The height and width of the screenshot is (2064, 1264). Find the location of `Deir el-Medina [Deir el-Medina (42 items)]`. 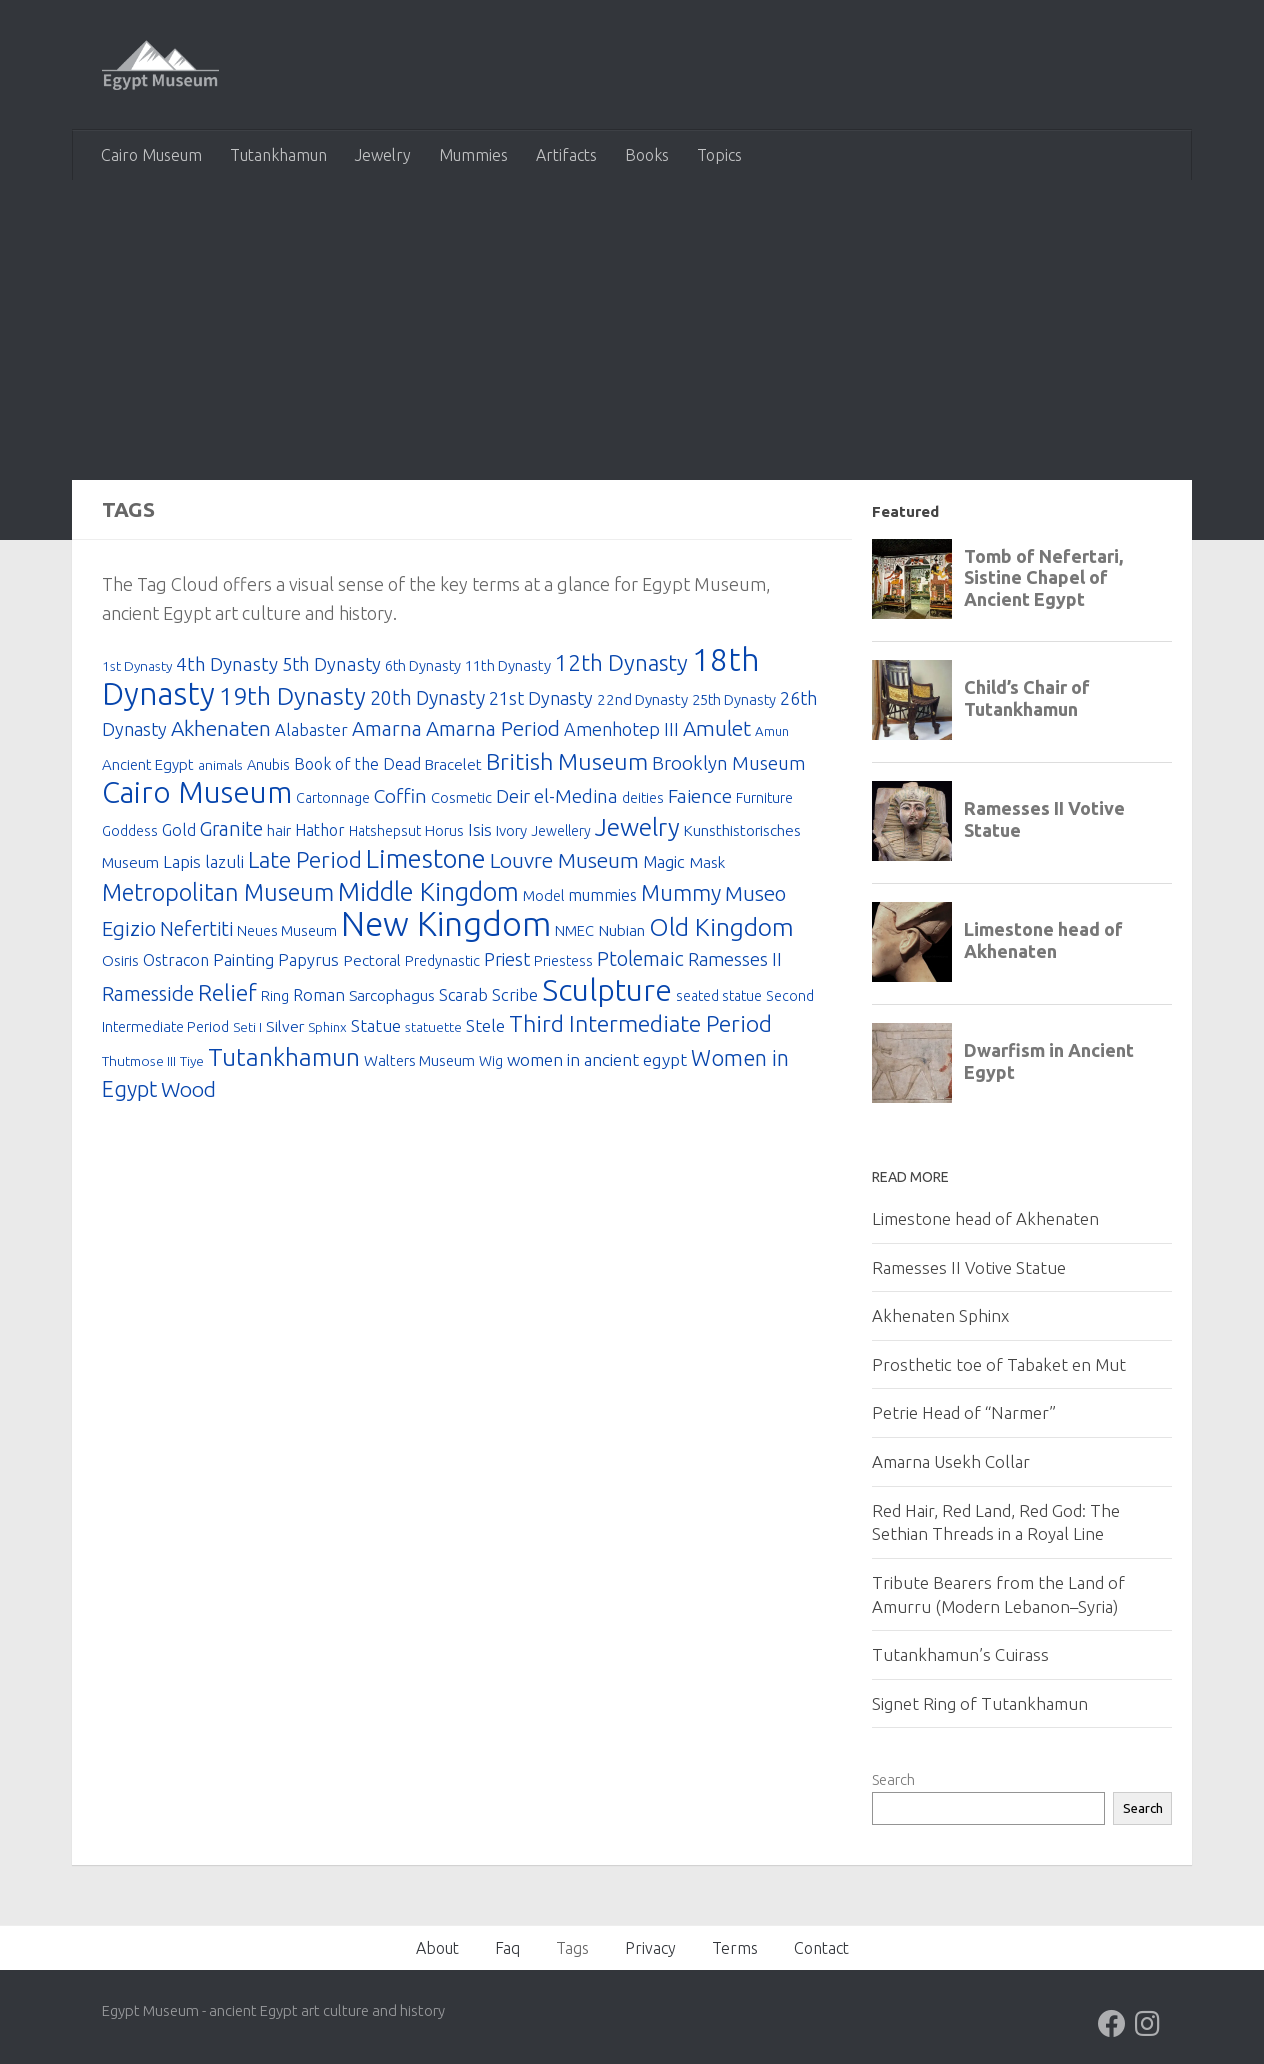

Deir el-Medina [Deir el-Medina (42 items)] is located at coordinates (557, 798).